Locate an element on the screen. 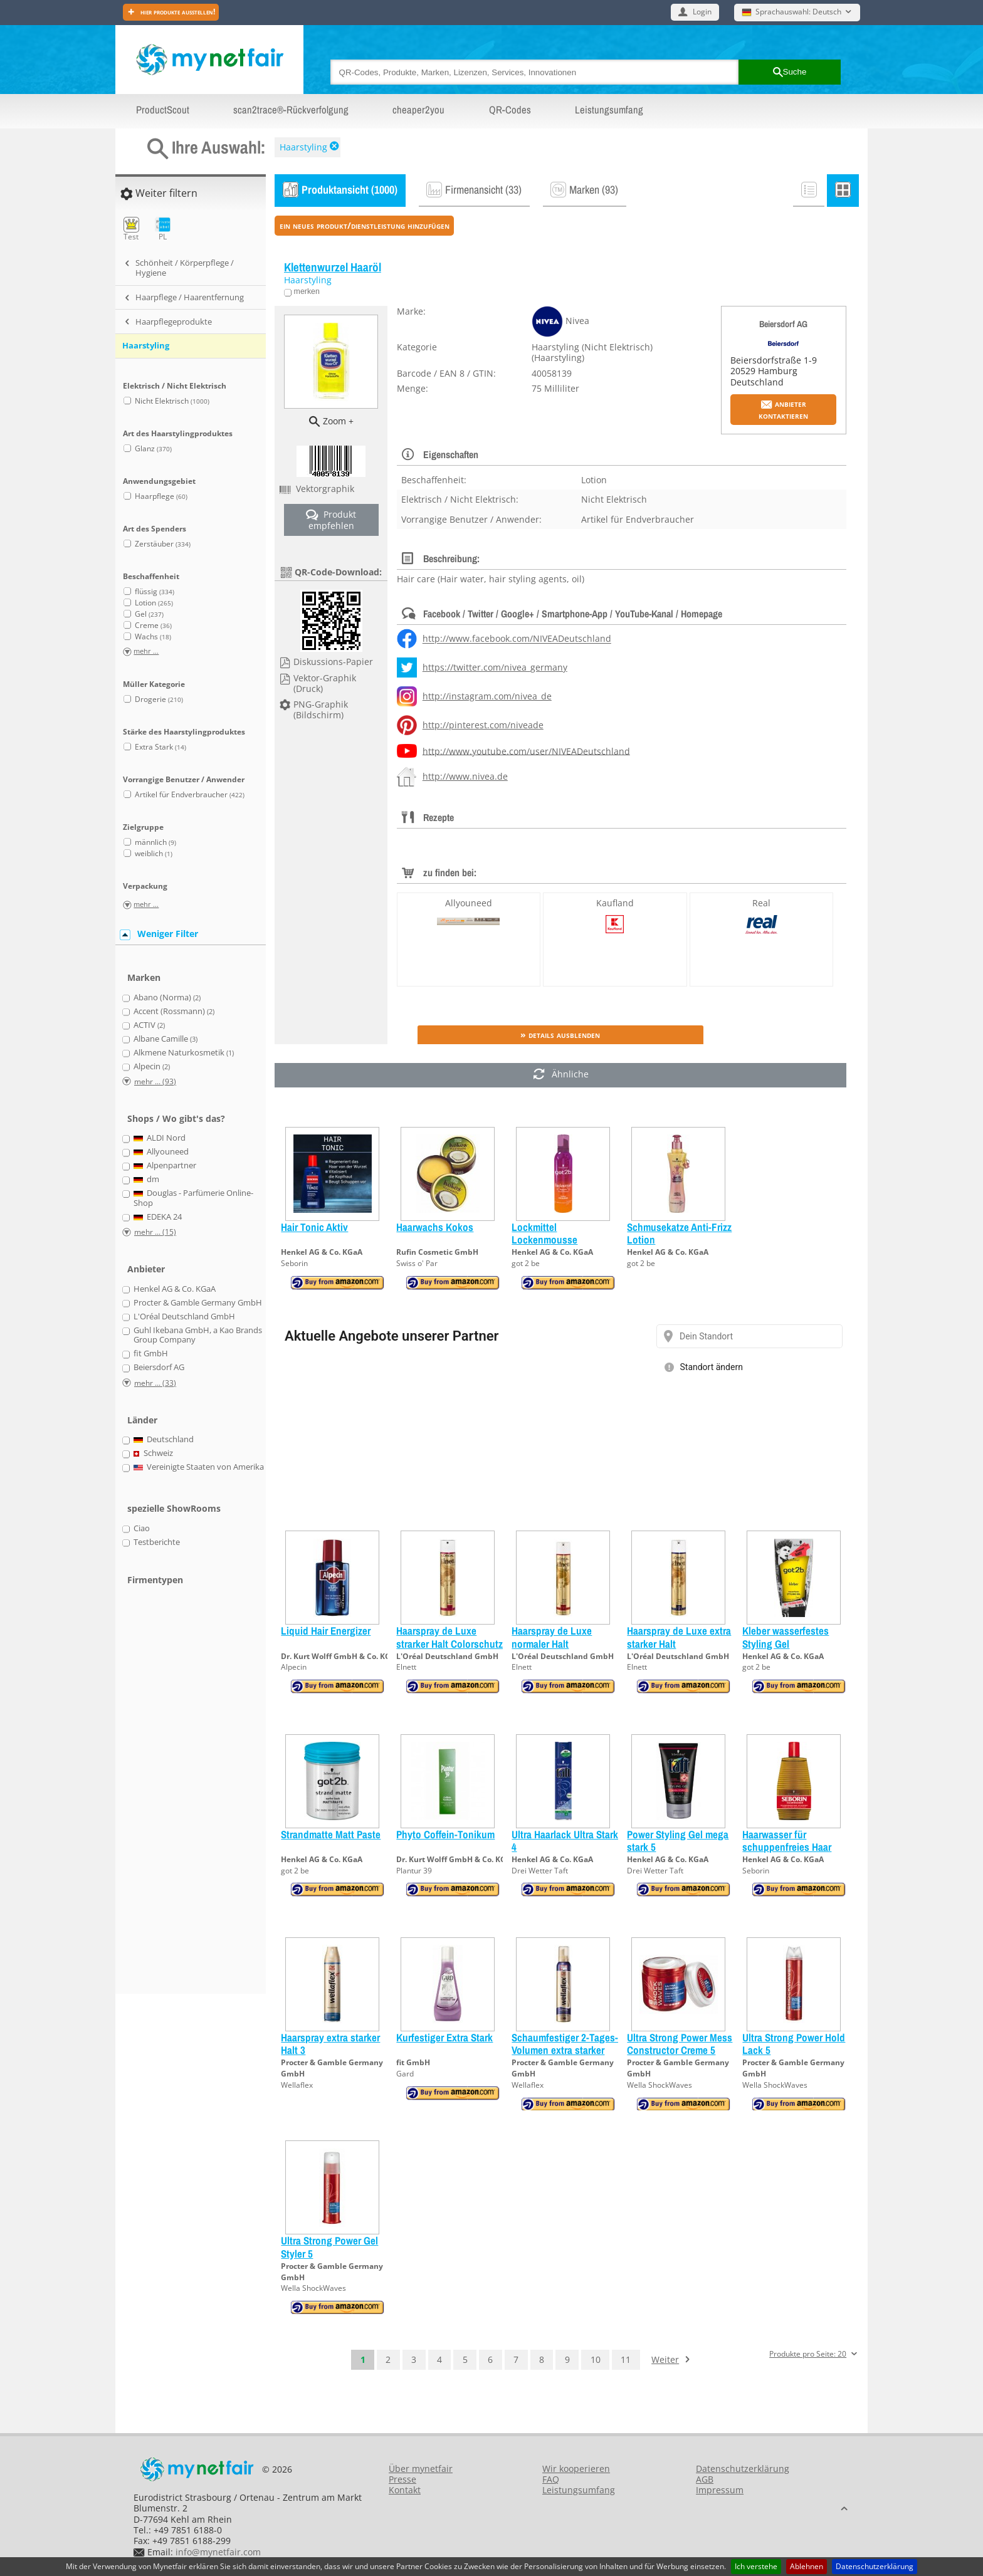 The width and height of the screenshot is (983, 2576). AGB is located at coordinates (704, 2479).